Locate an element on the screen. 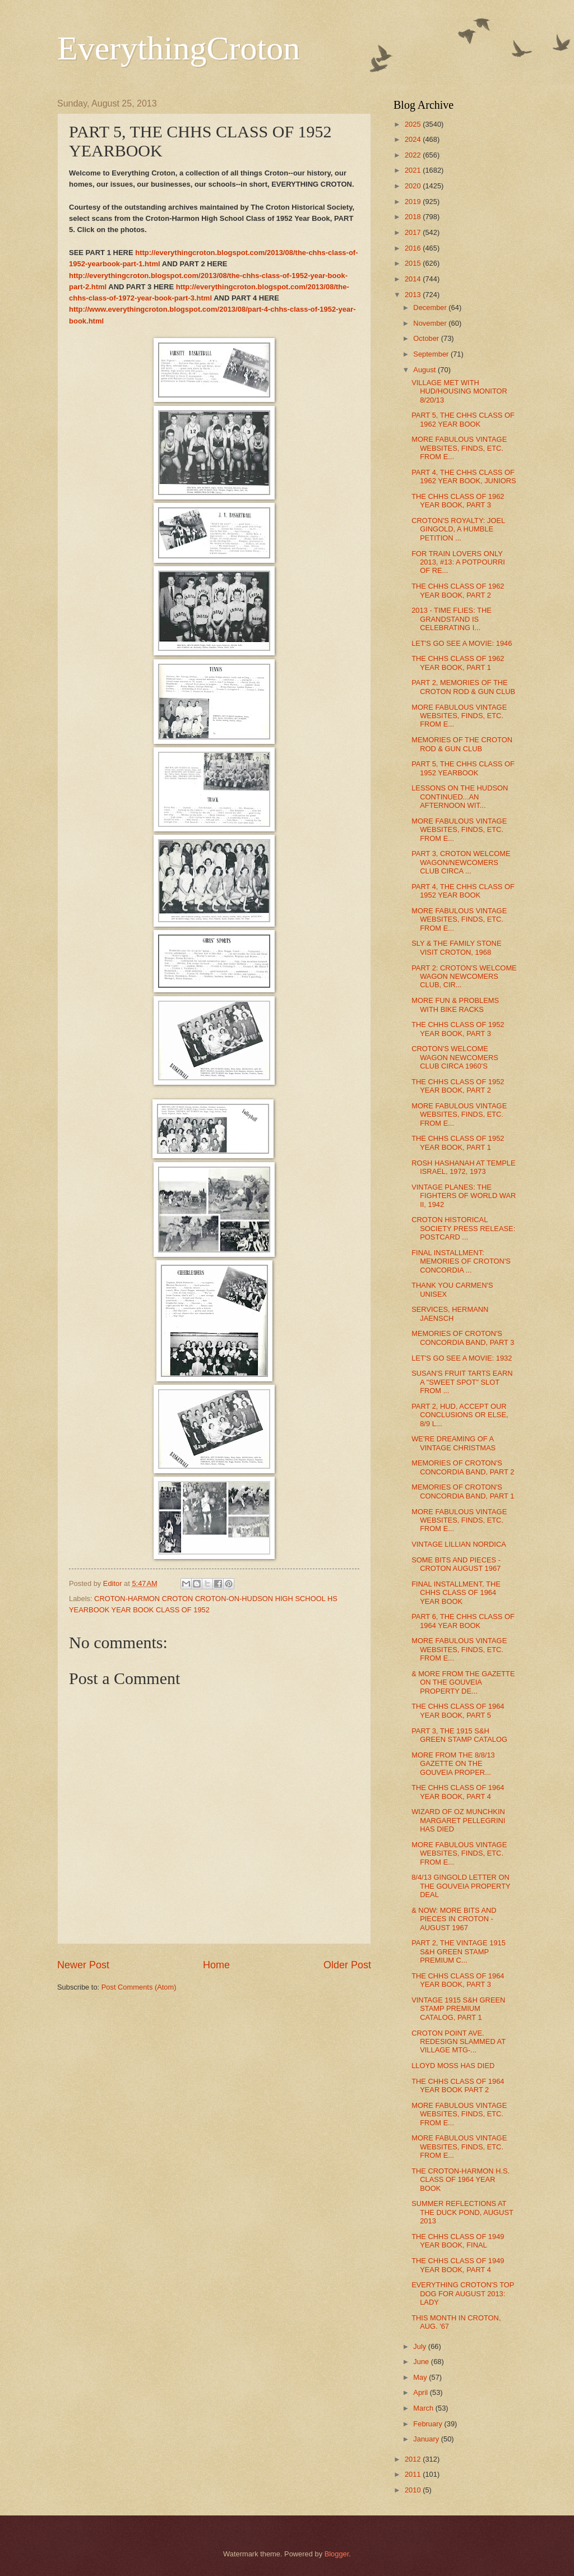 The height and width of the screenshot is (2576, 574). PART 3, THE 1915 S&H GREEN STAMP CATALOG is located at coordinates (459, 1735).